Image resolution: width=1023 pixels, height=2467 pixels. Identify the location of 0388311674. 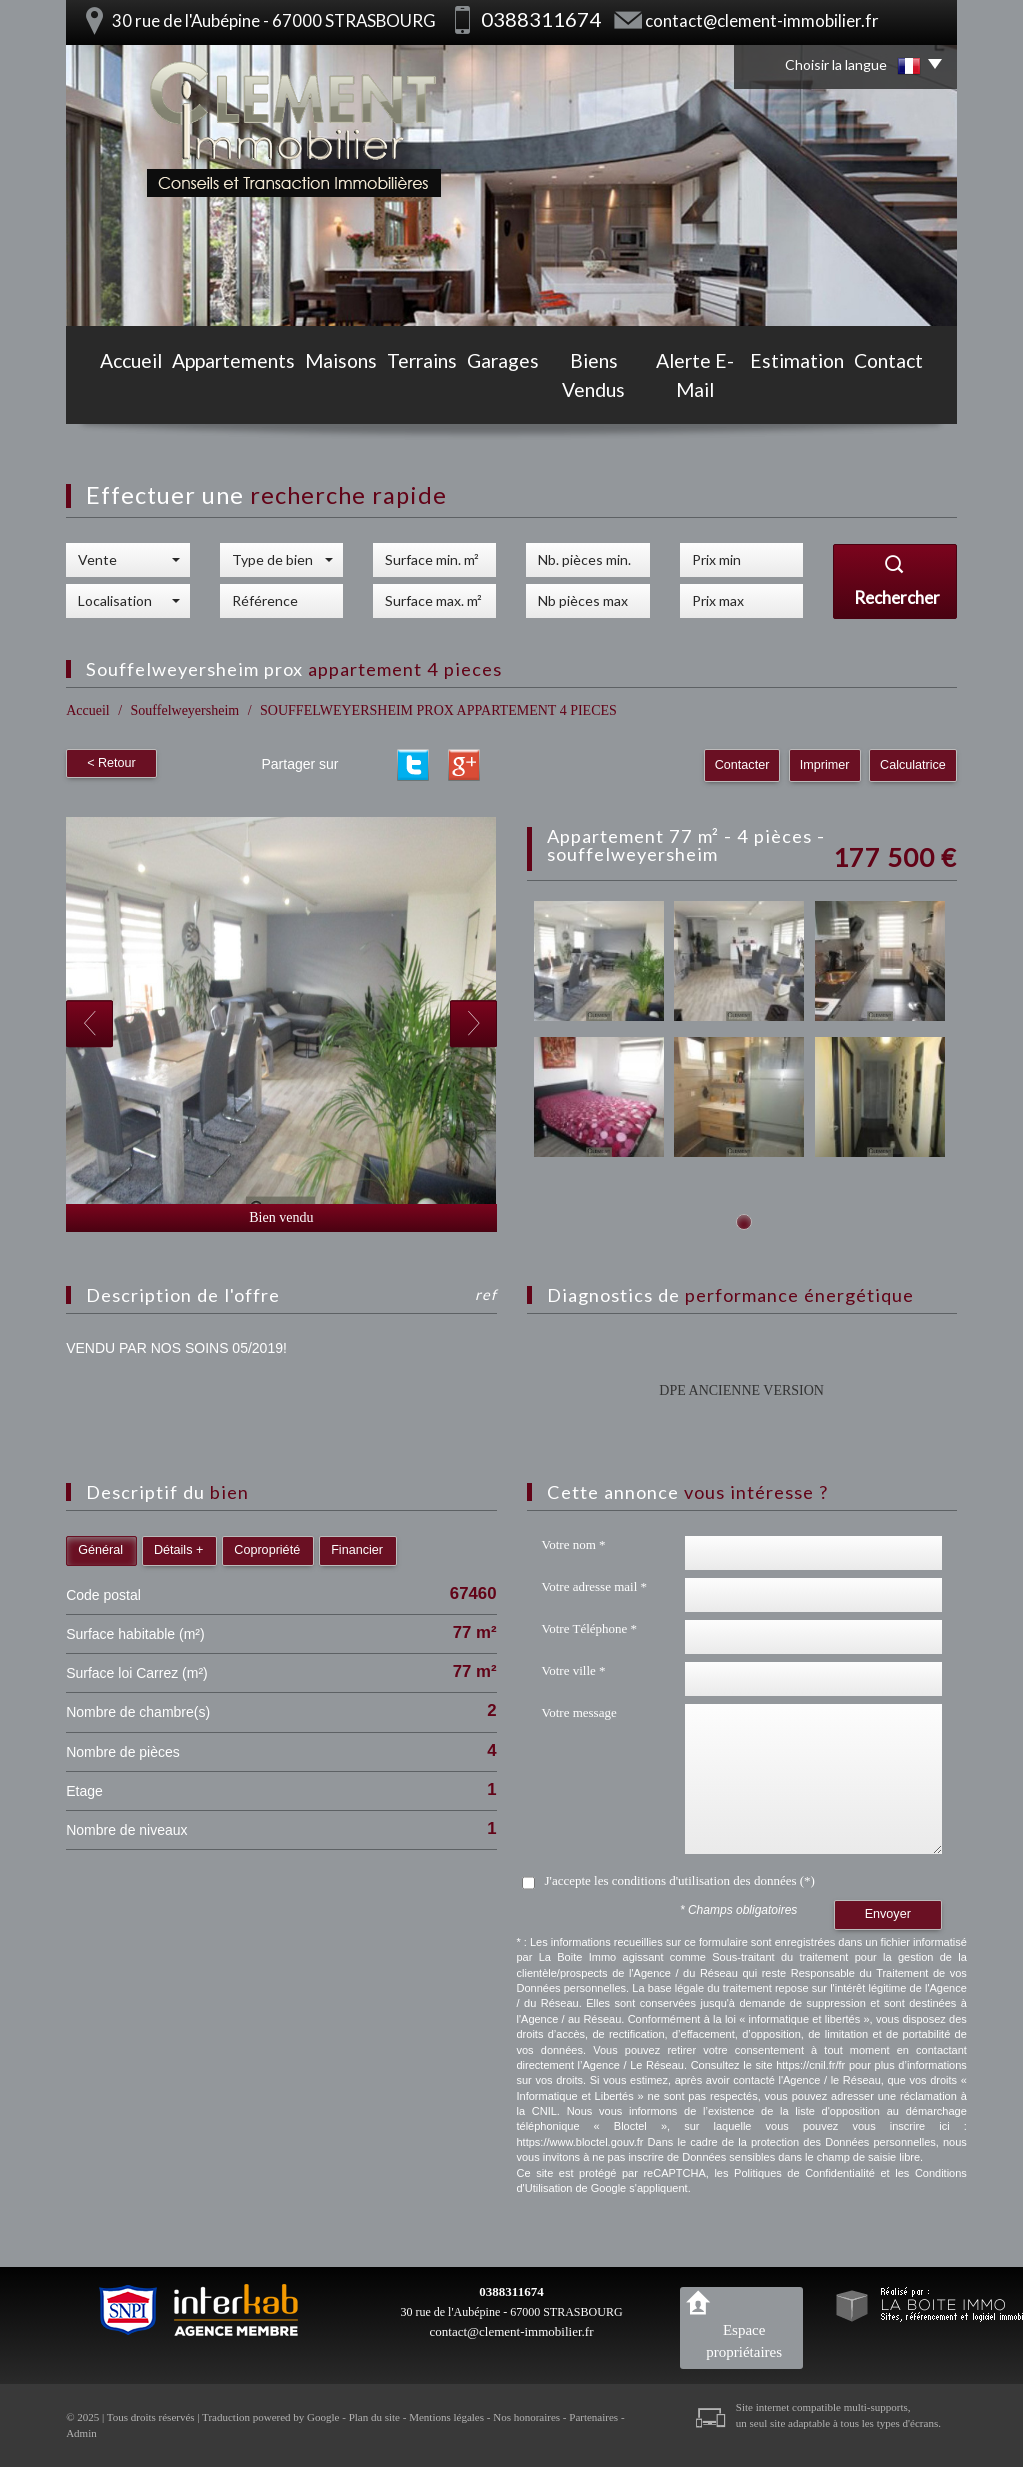
(511, 2291).